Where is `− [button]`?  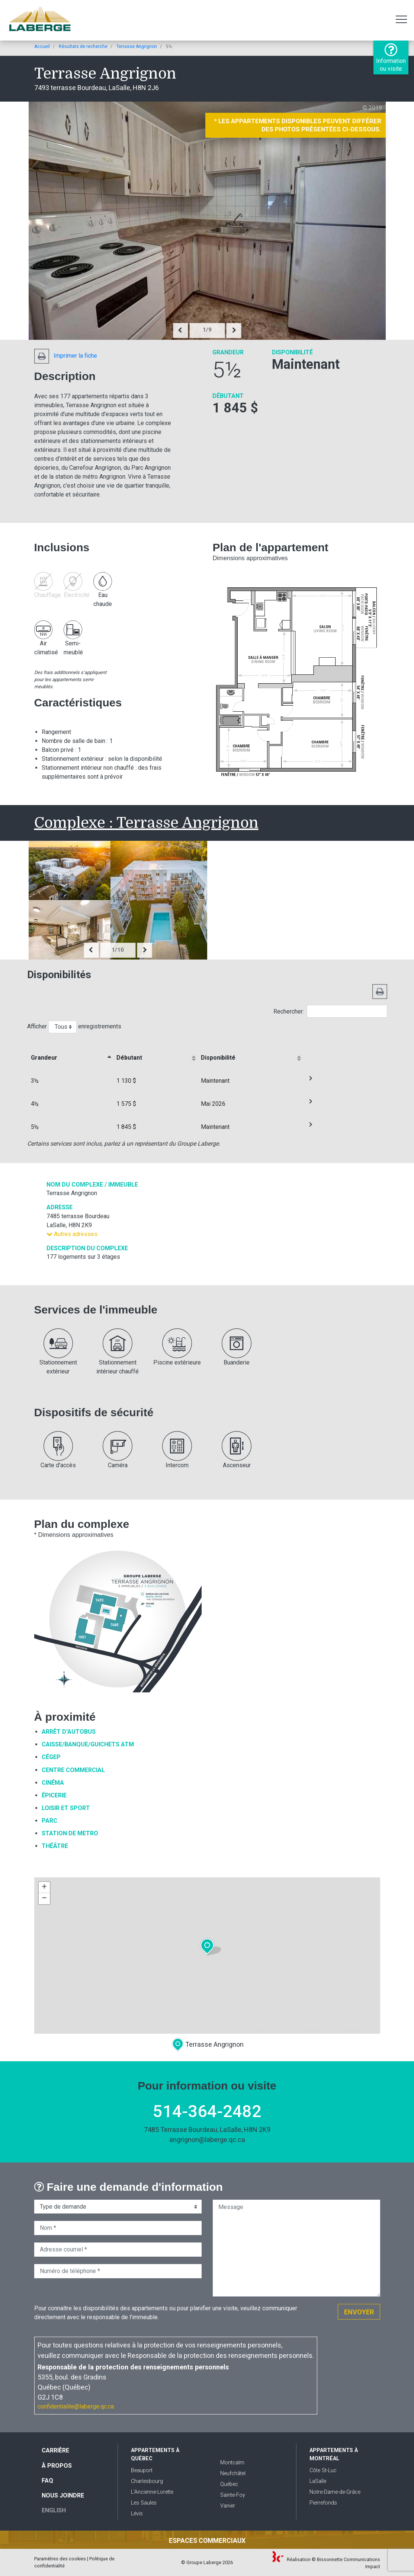
− [button] is located at coordinates (44, 1898).